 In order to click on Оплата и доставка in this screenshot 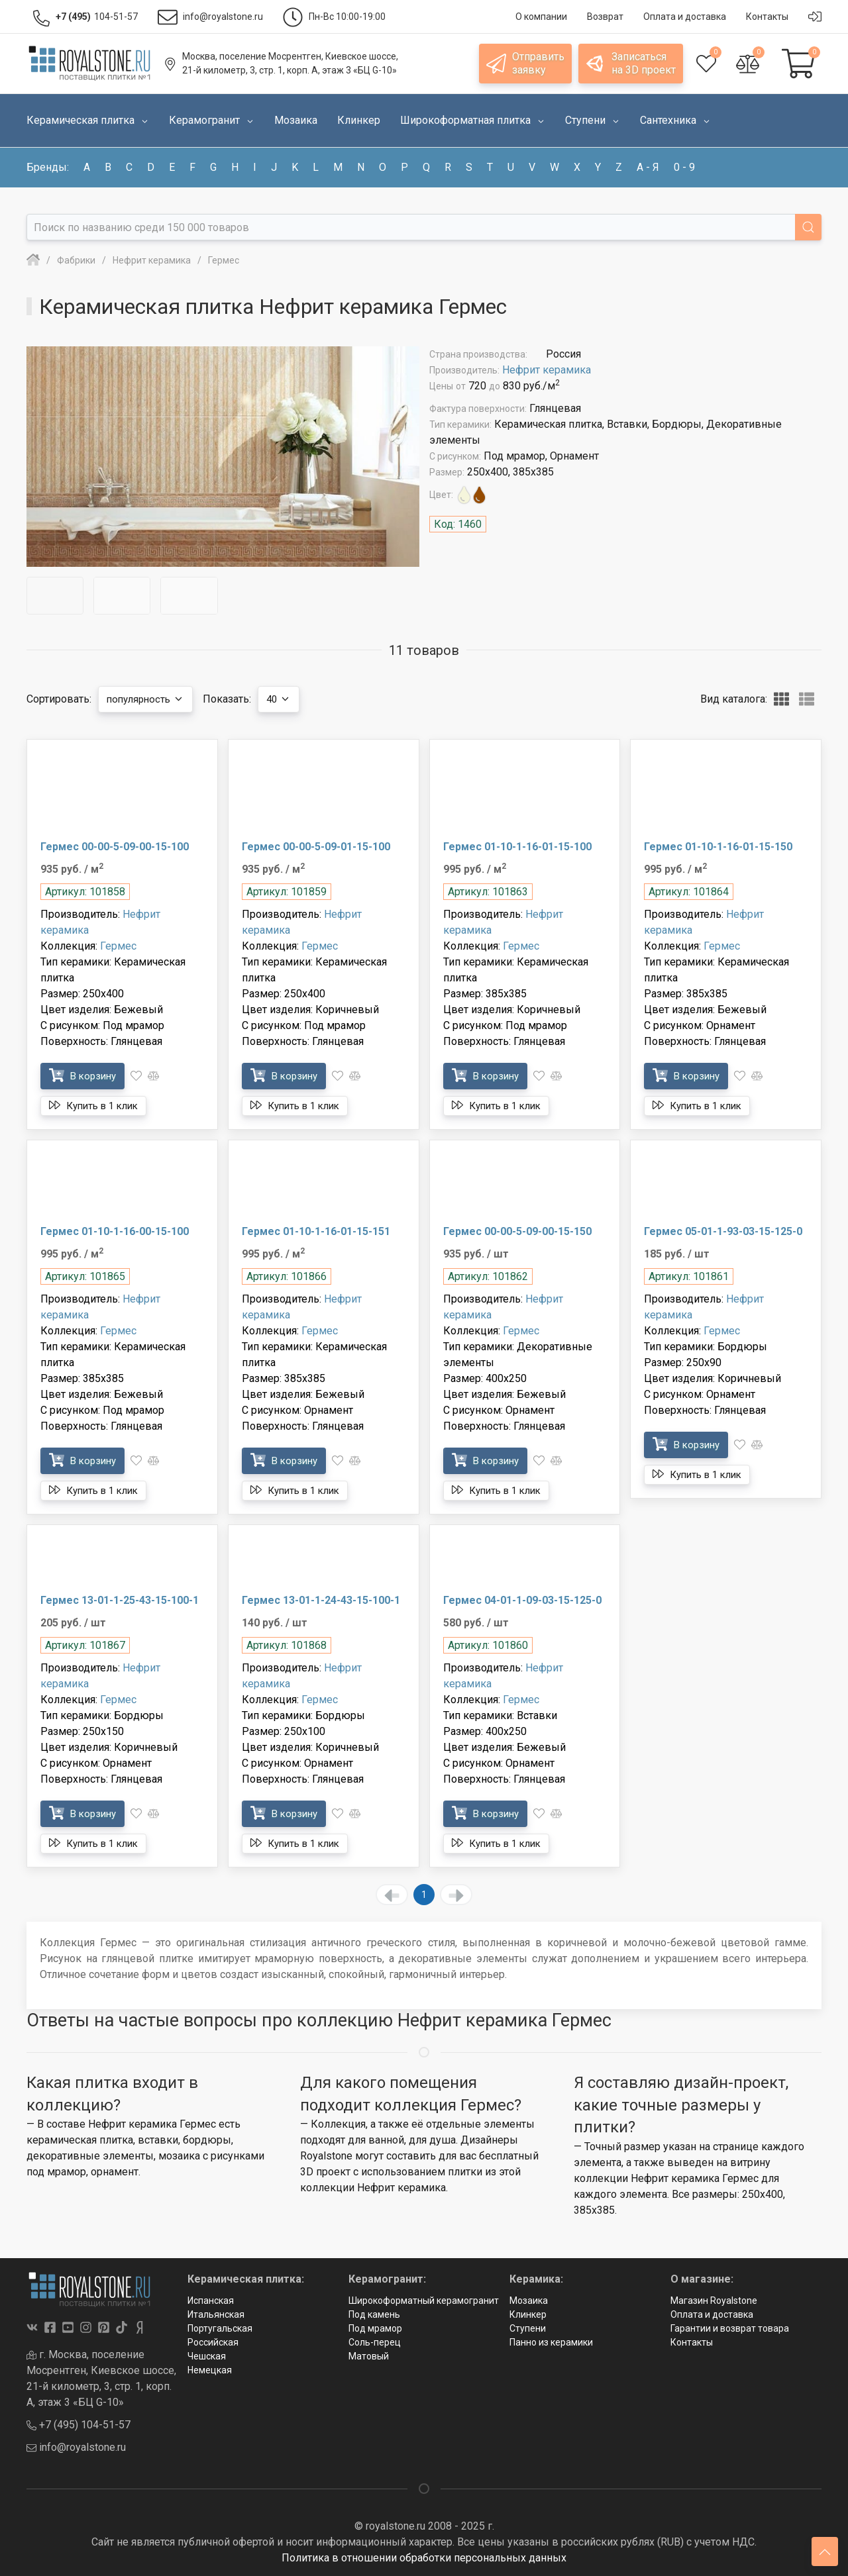, I will do `click(711, 2314)`.